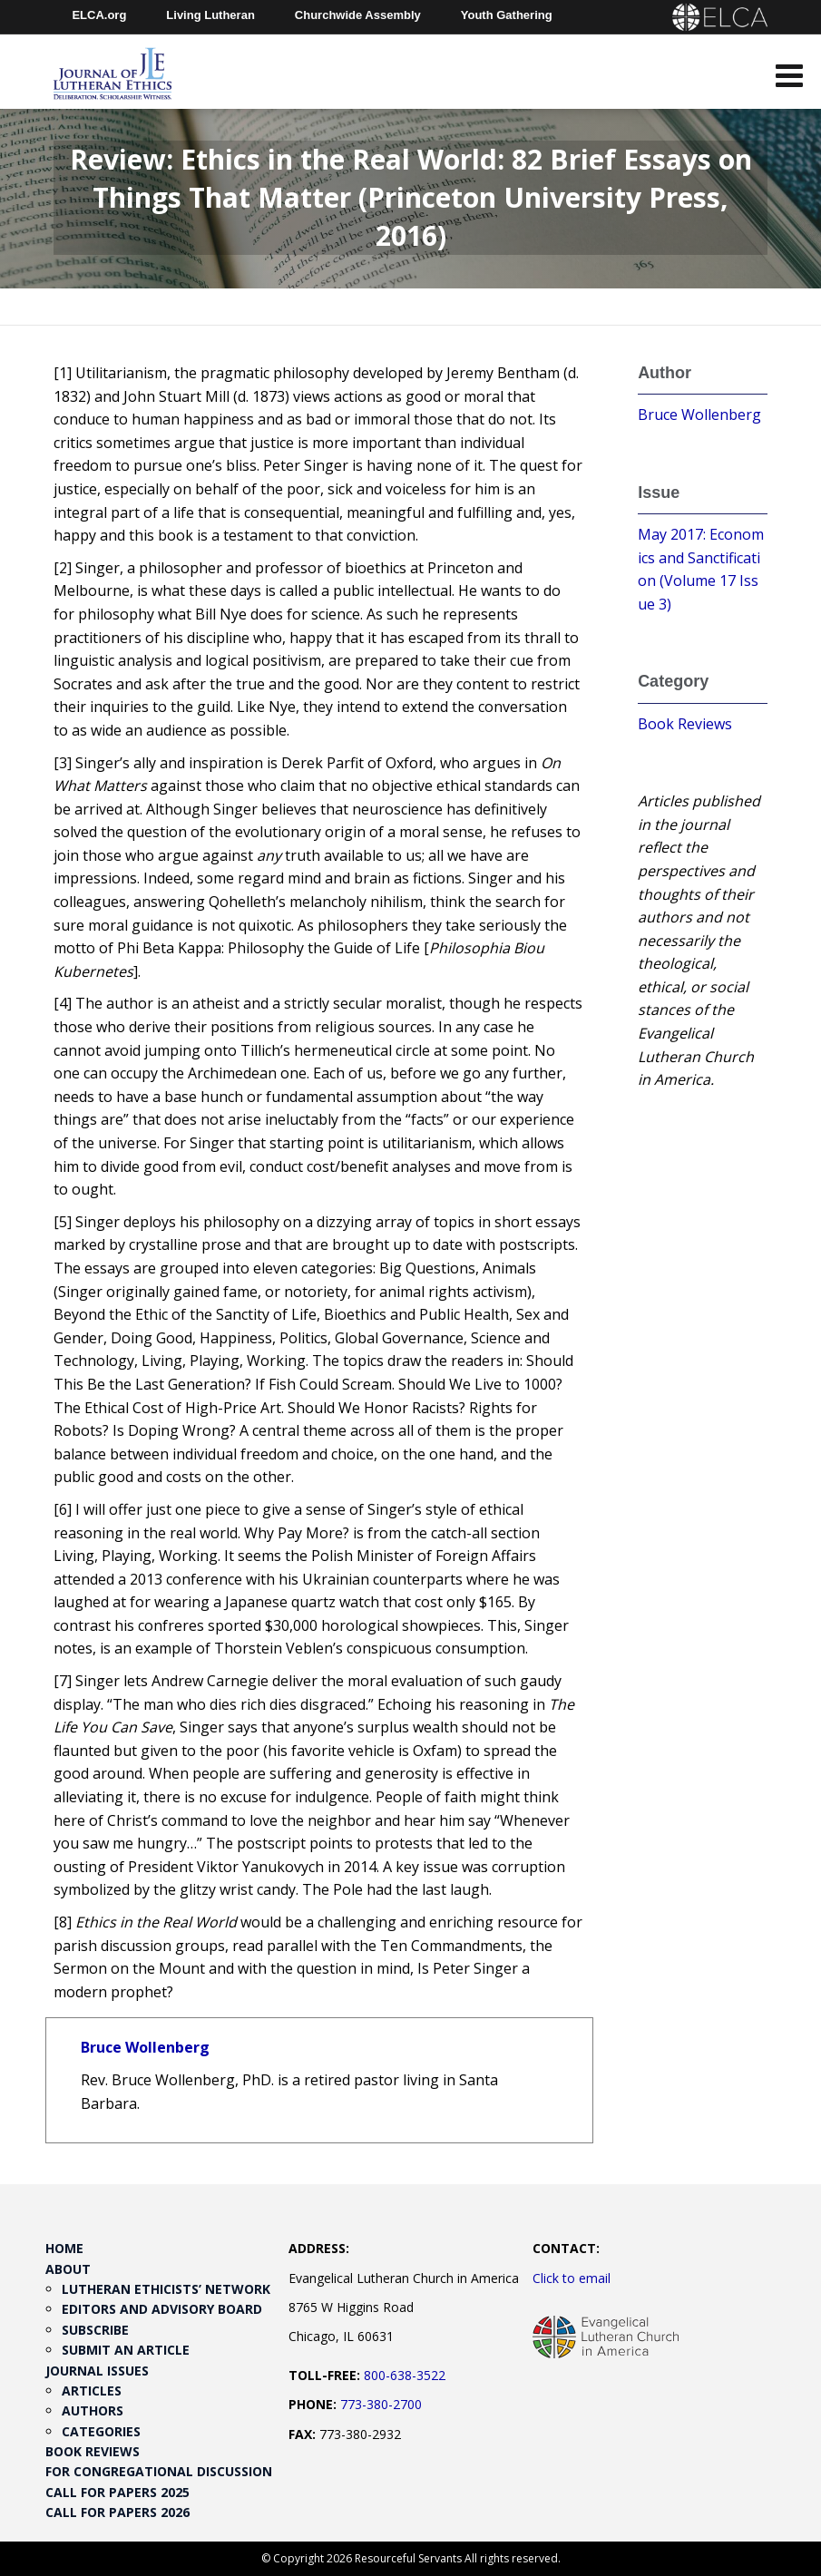  Describe the element at coordinates (95, 2329) in the screenshot. I see `Subscribe` at that location.